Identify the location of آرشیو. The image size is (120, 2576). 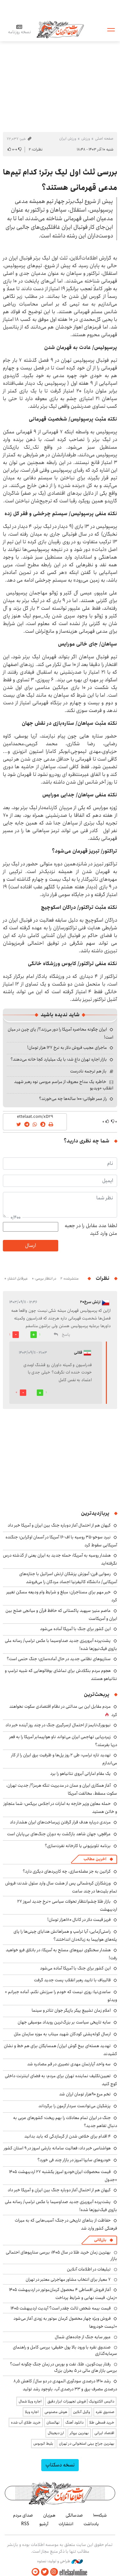
(43, 2523).